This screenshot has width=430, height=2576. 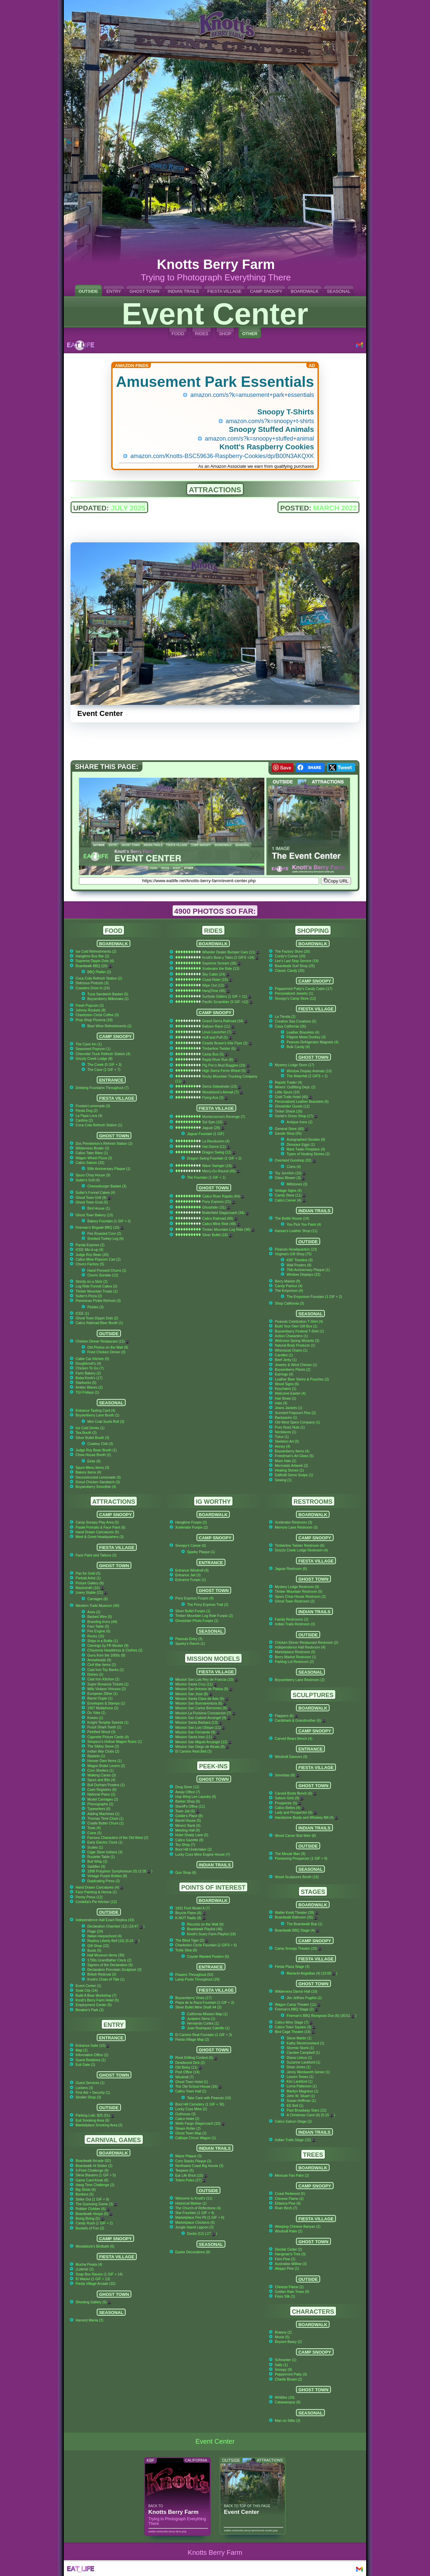 I want to click on Johnny Rockets (8), so click(x=91, y=1010).